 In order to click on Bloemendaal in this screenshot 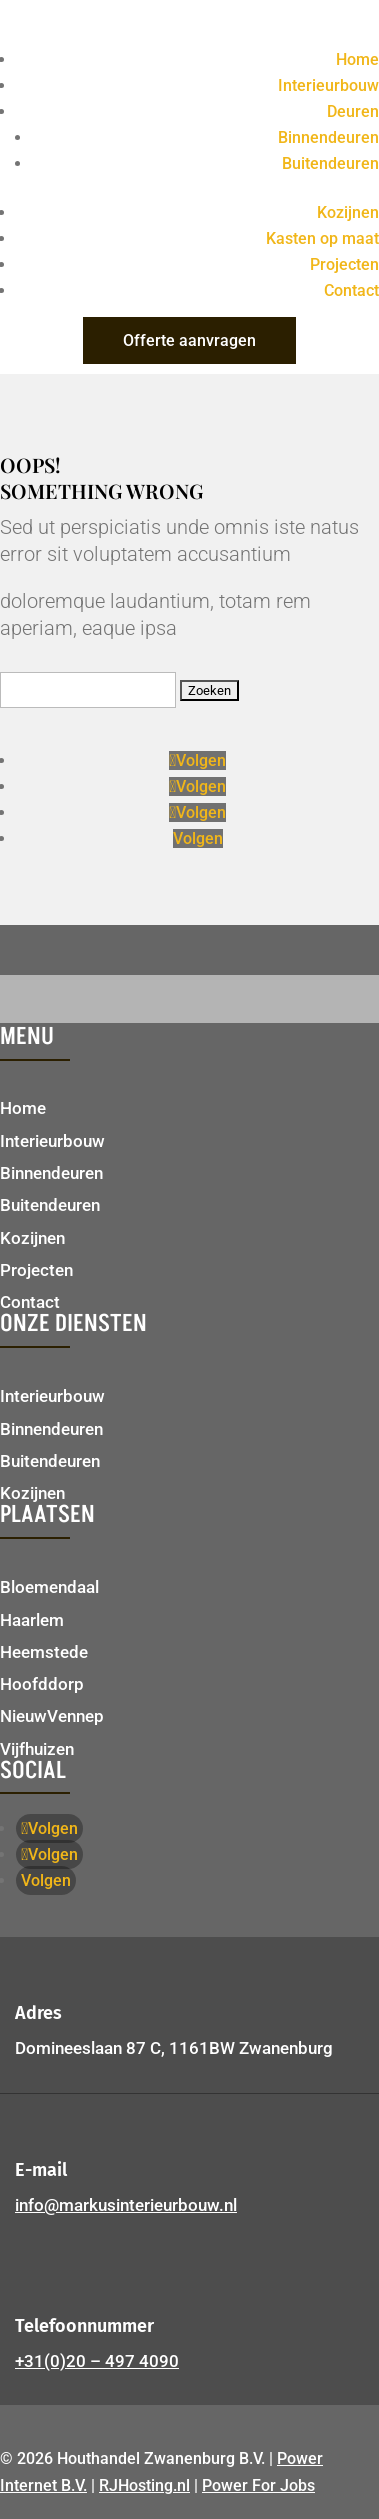, I will do `click(49, 1587)`.